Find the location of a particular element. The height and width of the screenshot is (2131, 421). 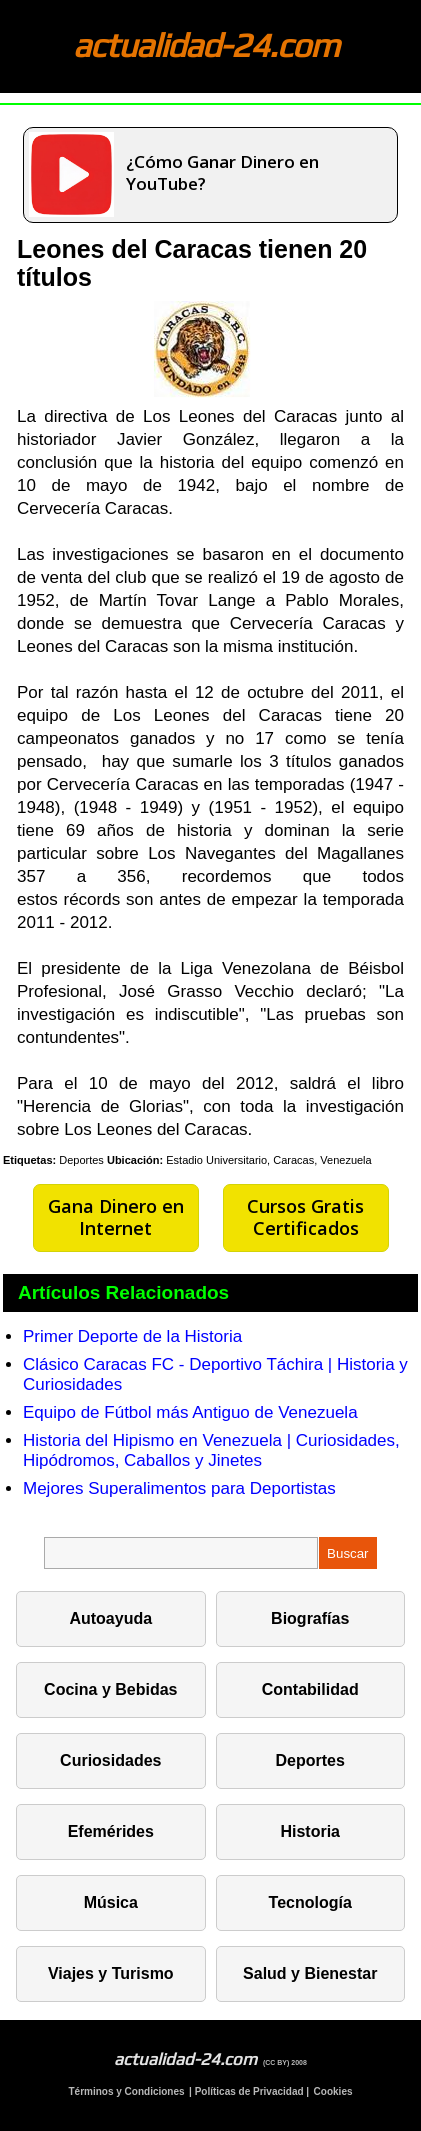

Equipo de Fútbol más Antiguo de Venezuela is located at coordinates (190, 1412).